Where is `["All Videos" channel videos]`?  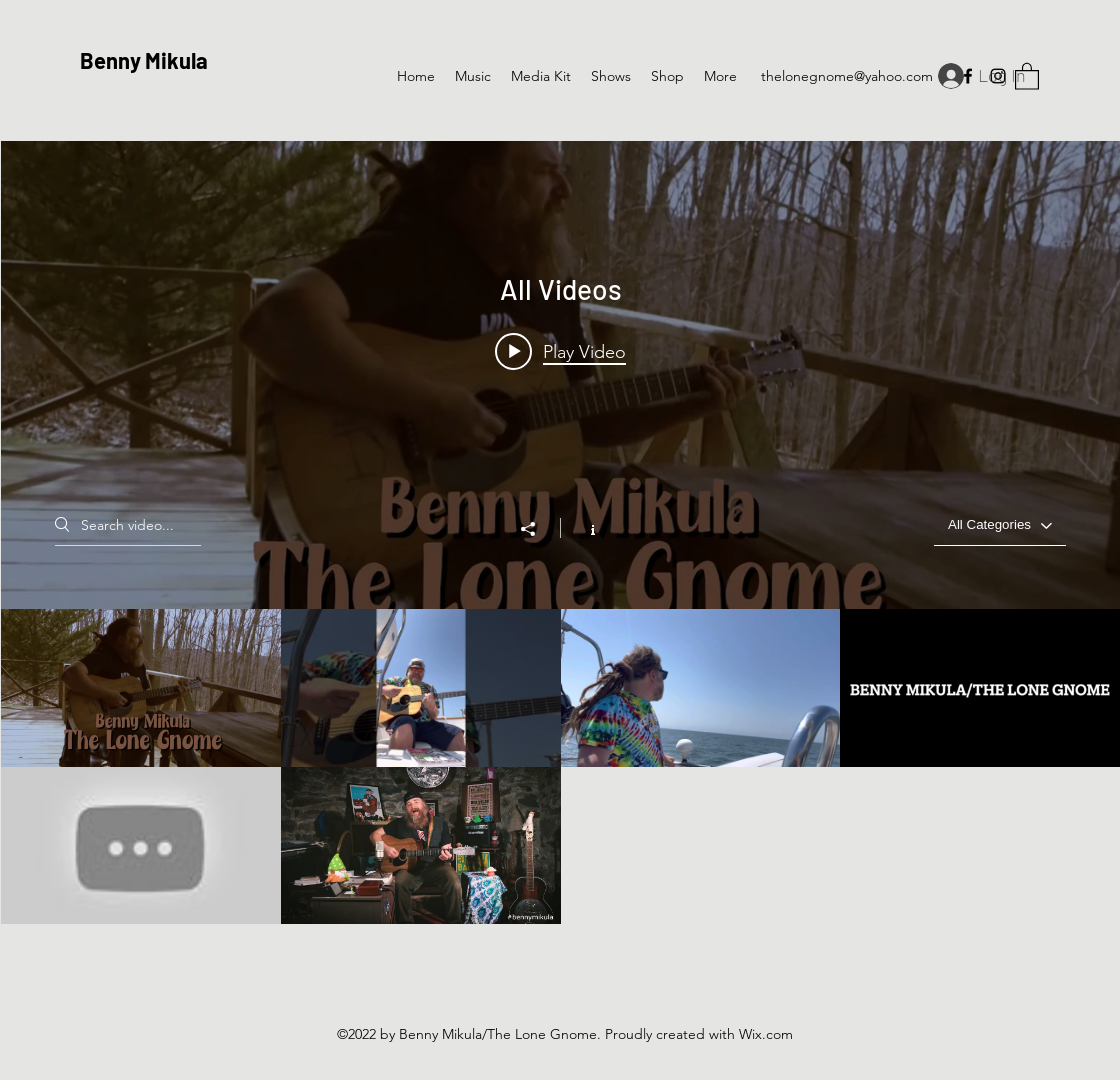
["All Videos" channel videos] is located at coordinates (560, 766).